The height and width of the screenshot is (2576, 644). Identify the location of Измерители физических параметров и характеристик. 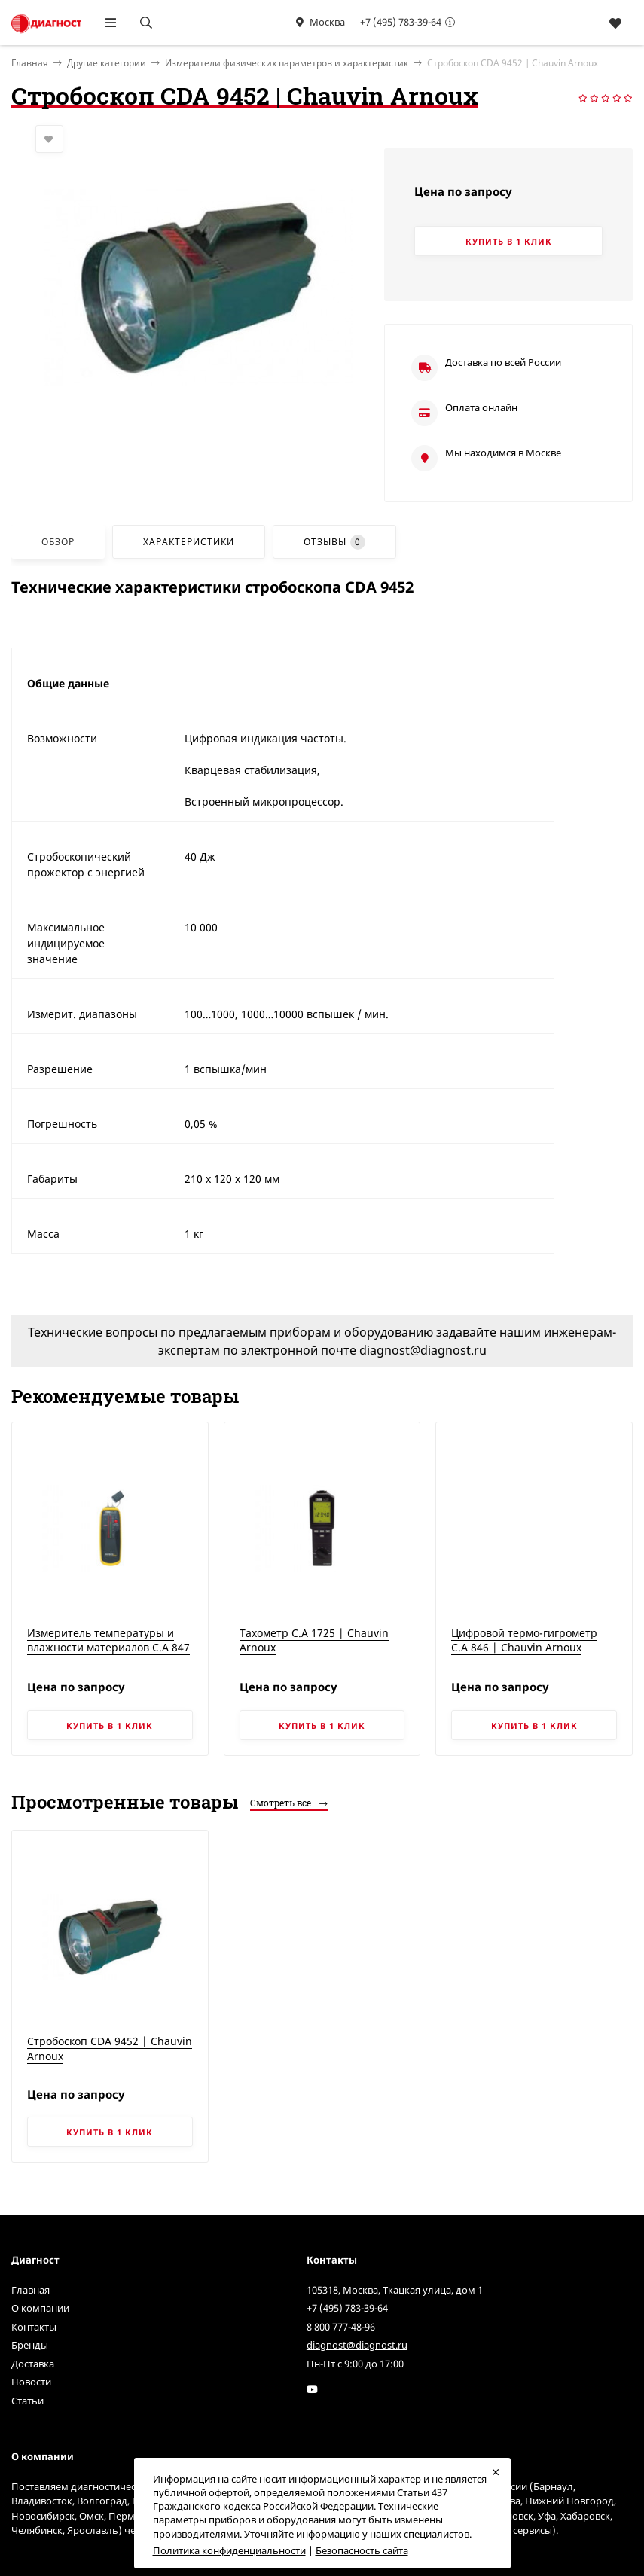
(286, 62).